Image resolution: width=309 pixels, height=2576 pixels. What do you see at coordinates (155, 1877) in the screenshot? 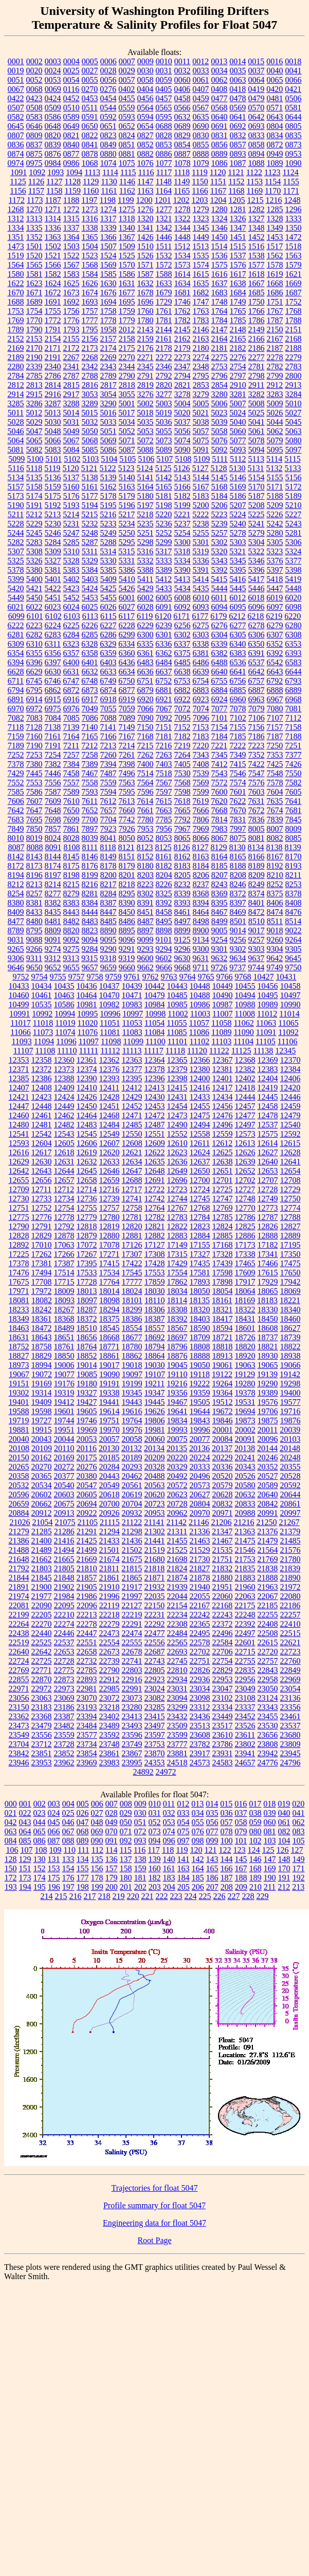
I see `182` at bounding box center [155, 1877].